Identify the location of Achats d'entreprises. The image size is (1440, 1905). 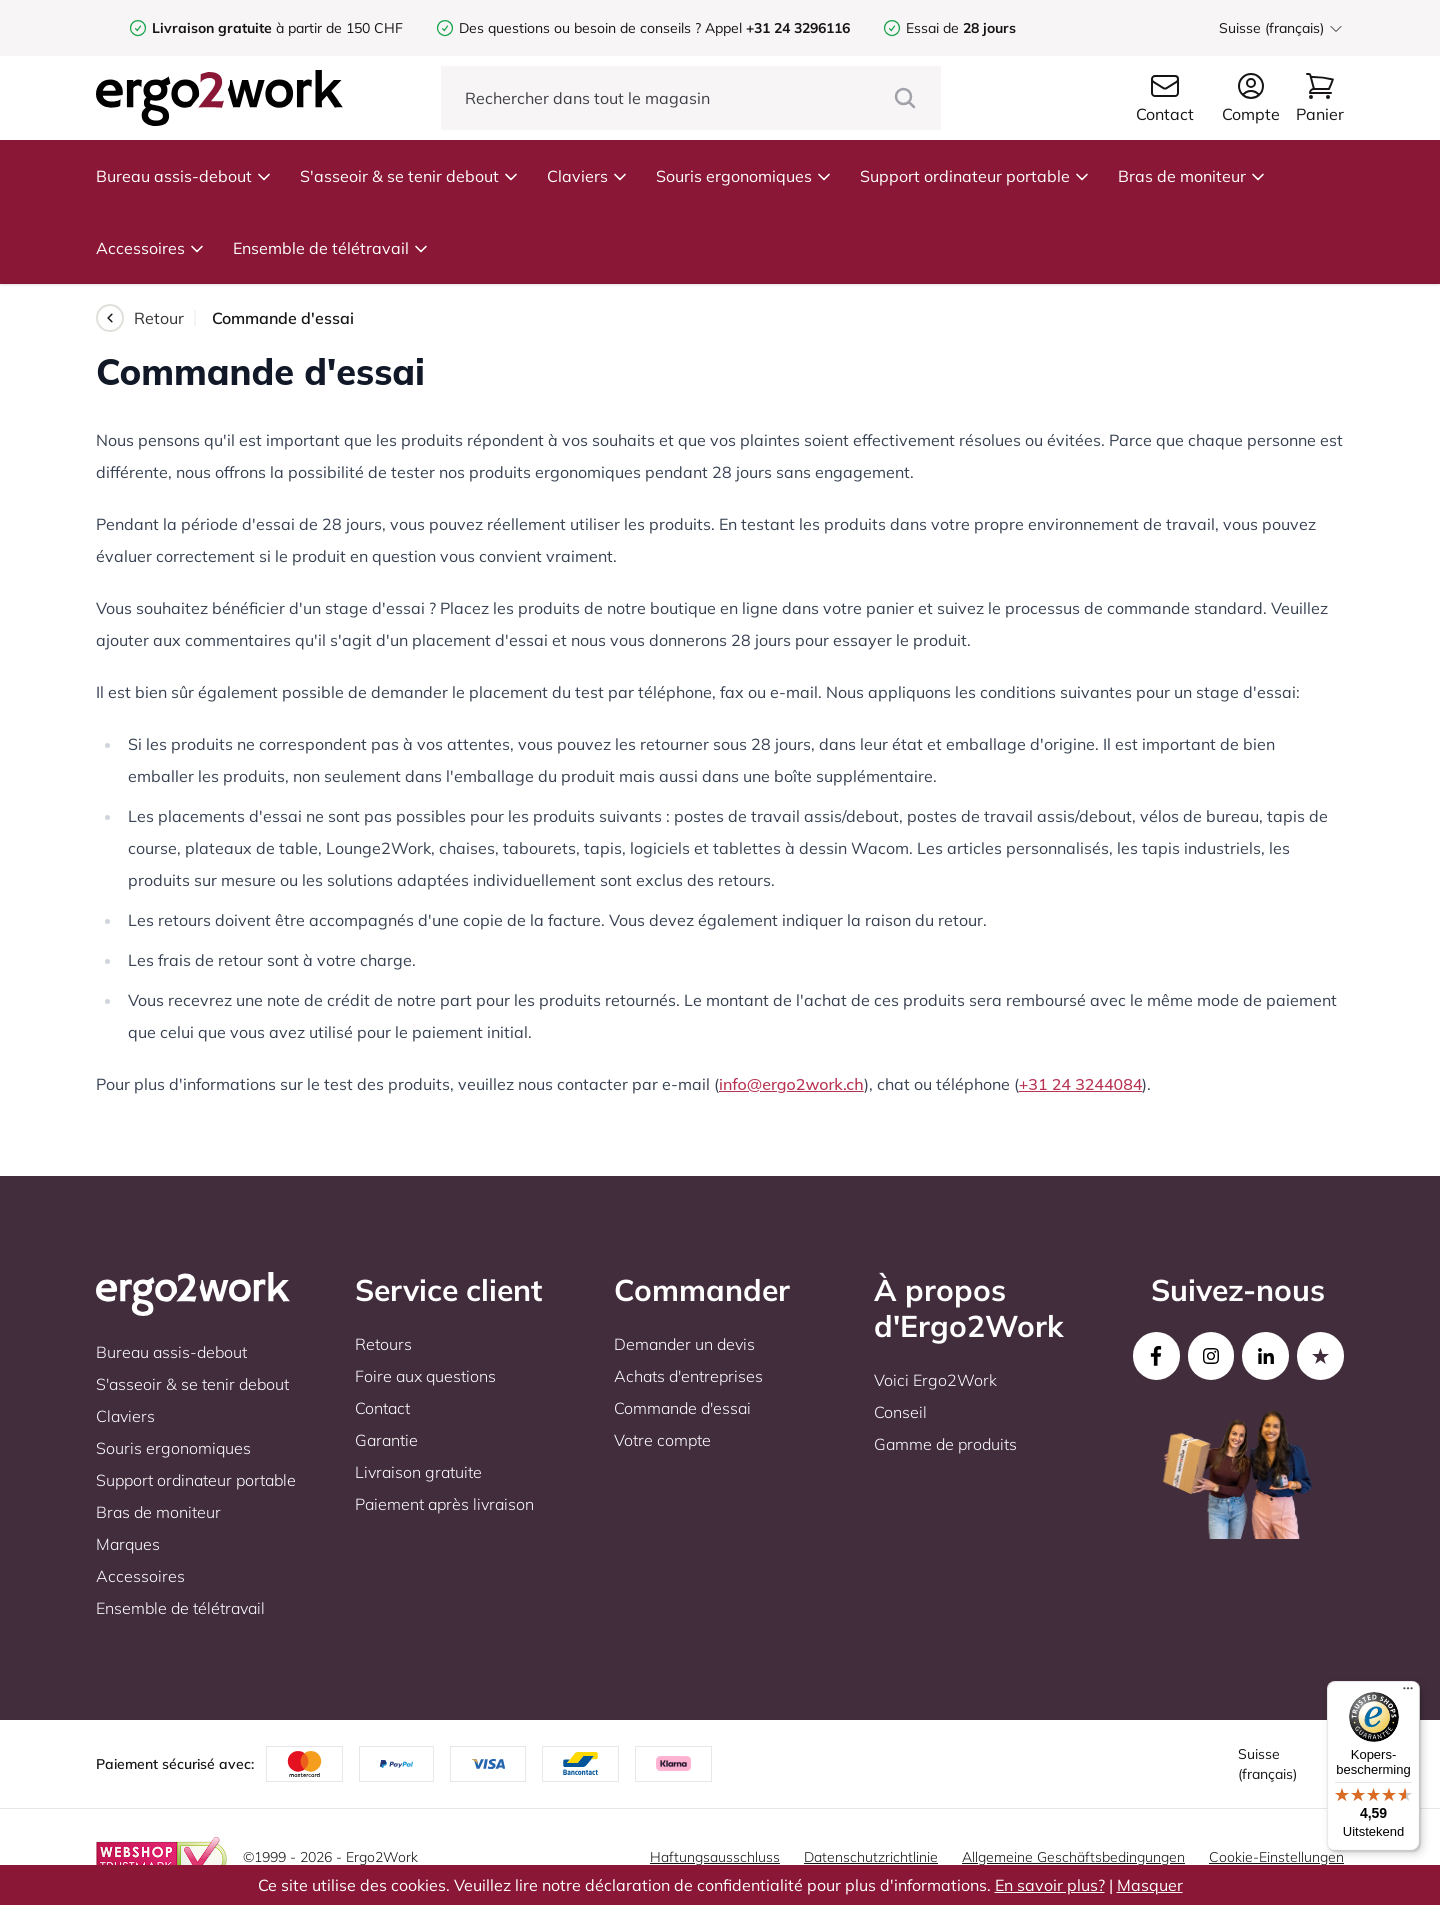
(688, 1376).